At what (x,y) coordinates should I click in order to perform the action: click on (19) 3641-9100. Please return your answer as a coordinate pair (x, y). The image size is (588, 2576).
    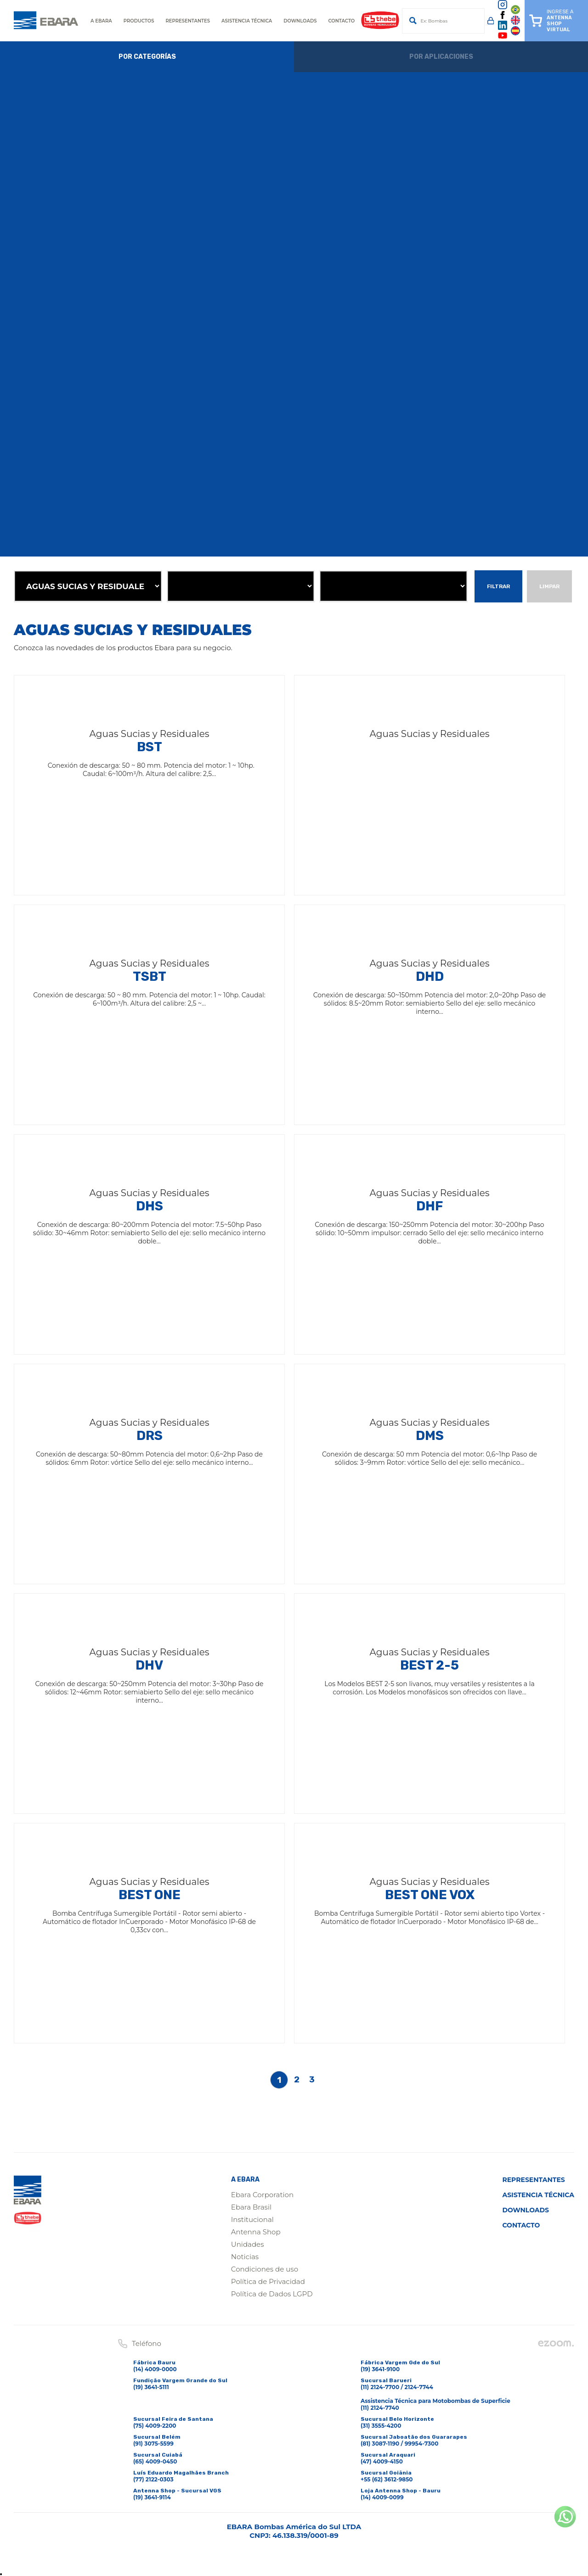
    Looking at the image, I should click on (380, 2369).